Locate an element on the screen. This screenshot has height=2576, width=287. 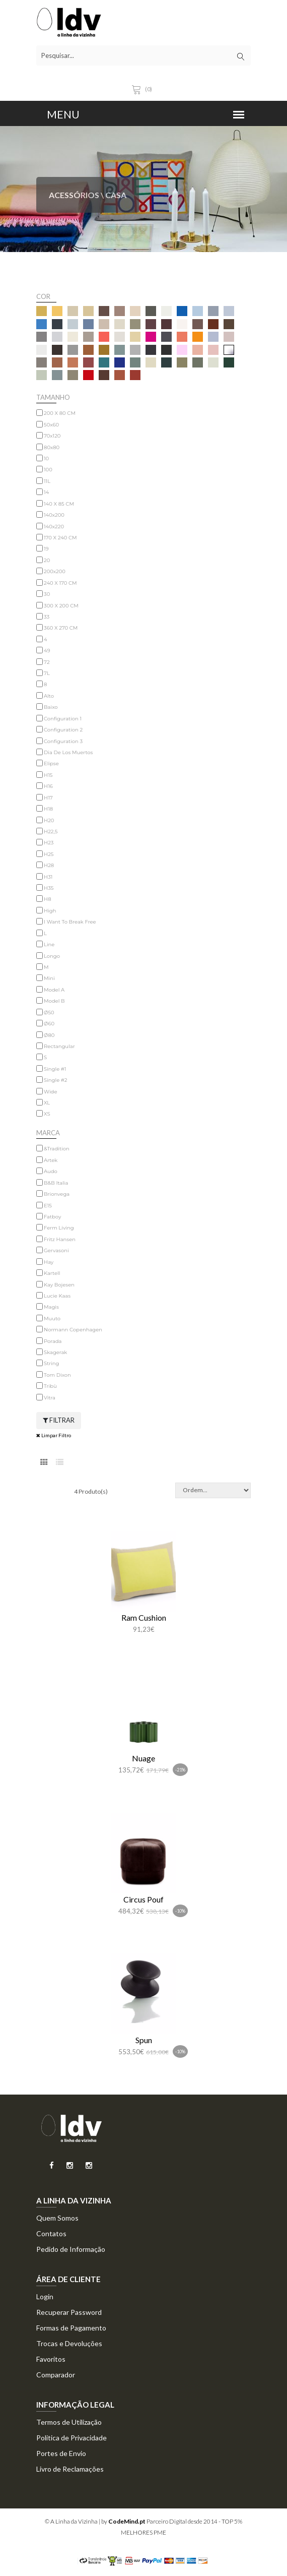
240 X 170 CM is located at coordinates (60, 583).